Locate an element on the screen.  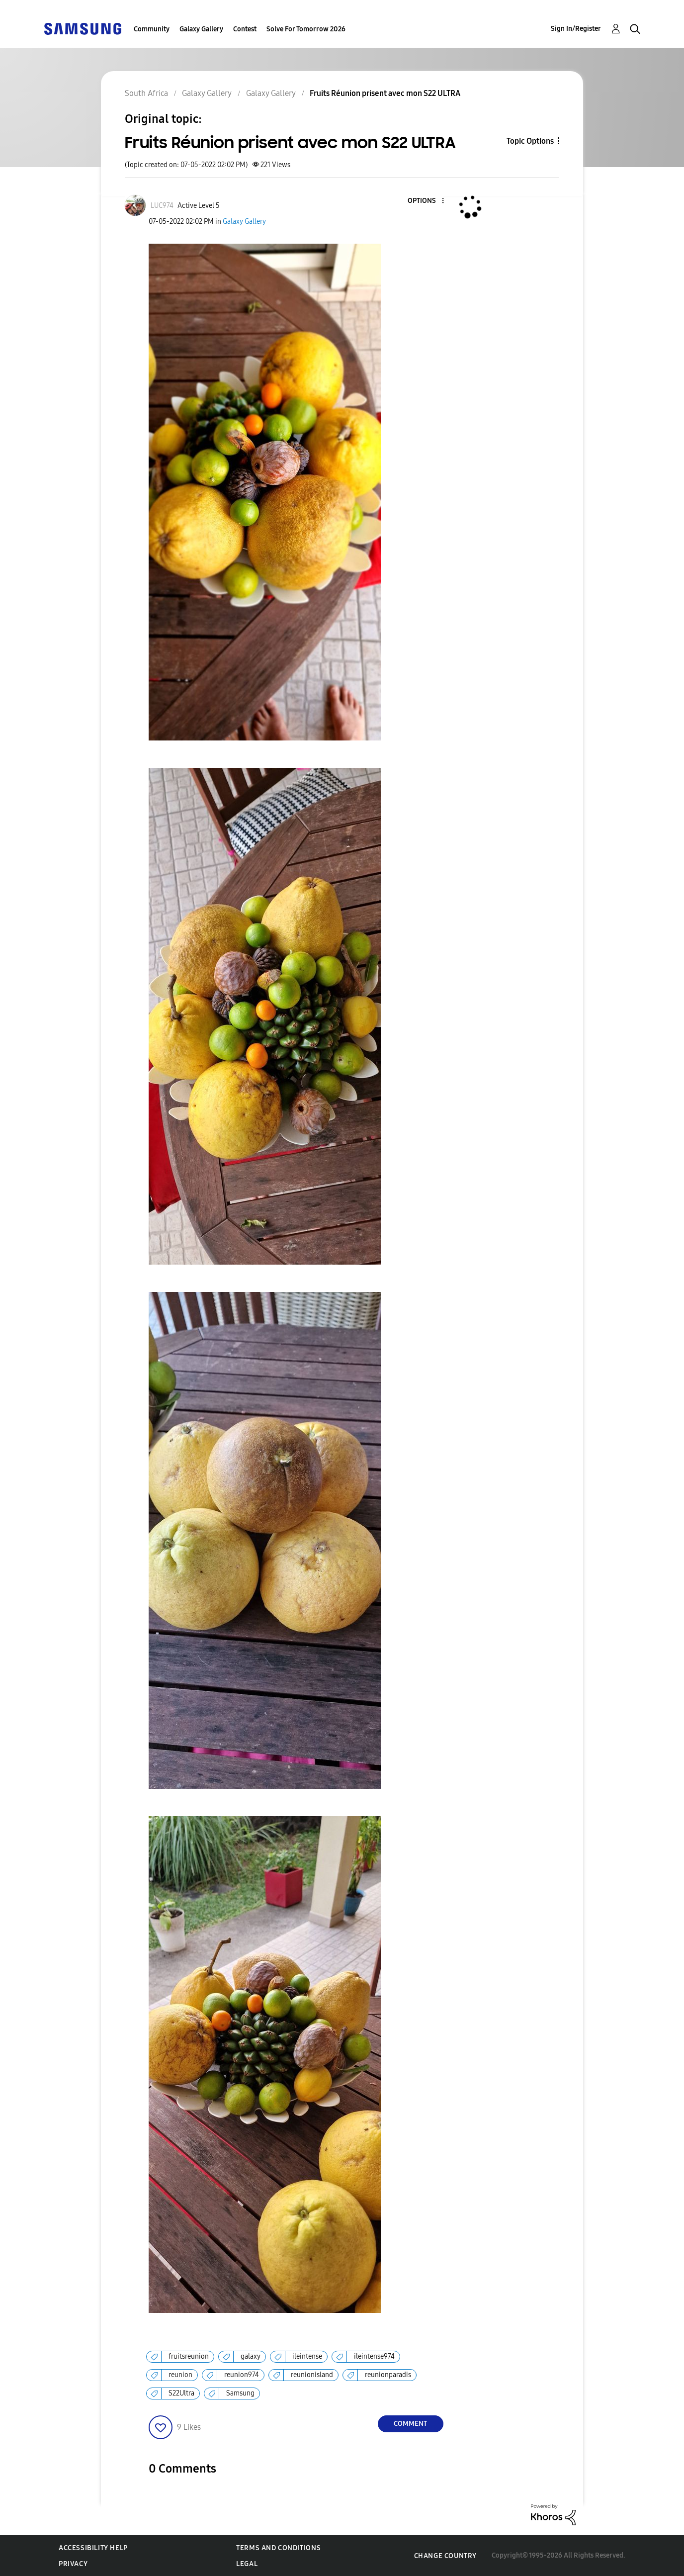
Comment [Reply to Fruits Réunion prisent avec mon S22 ULTRA post] is located at coordinates (410, 2423).